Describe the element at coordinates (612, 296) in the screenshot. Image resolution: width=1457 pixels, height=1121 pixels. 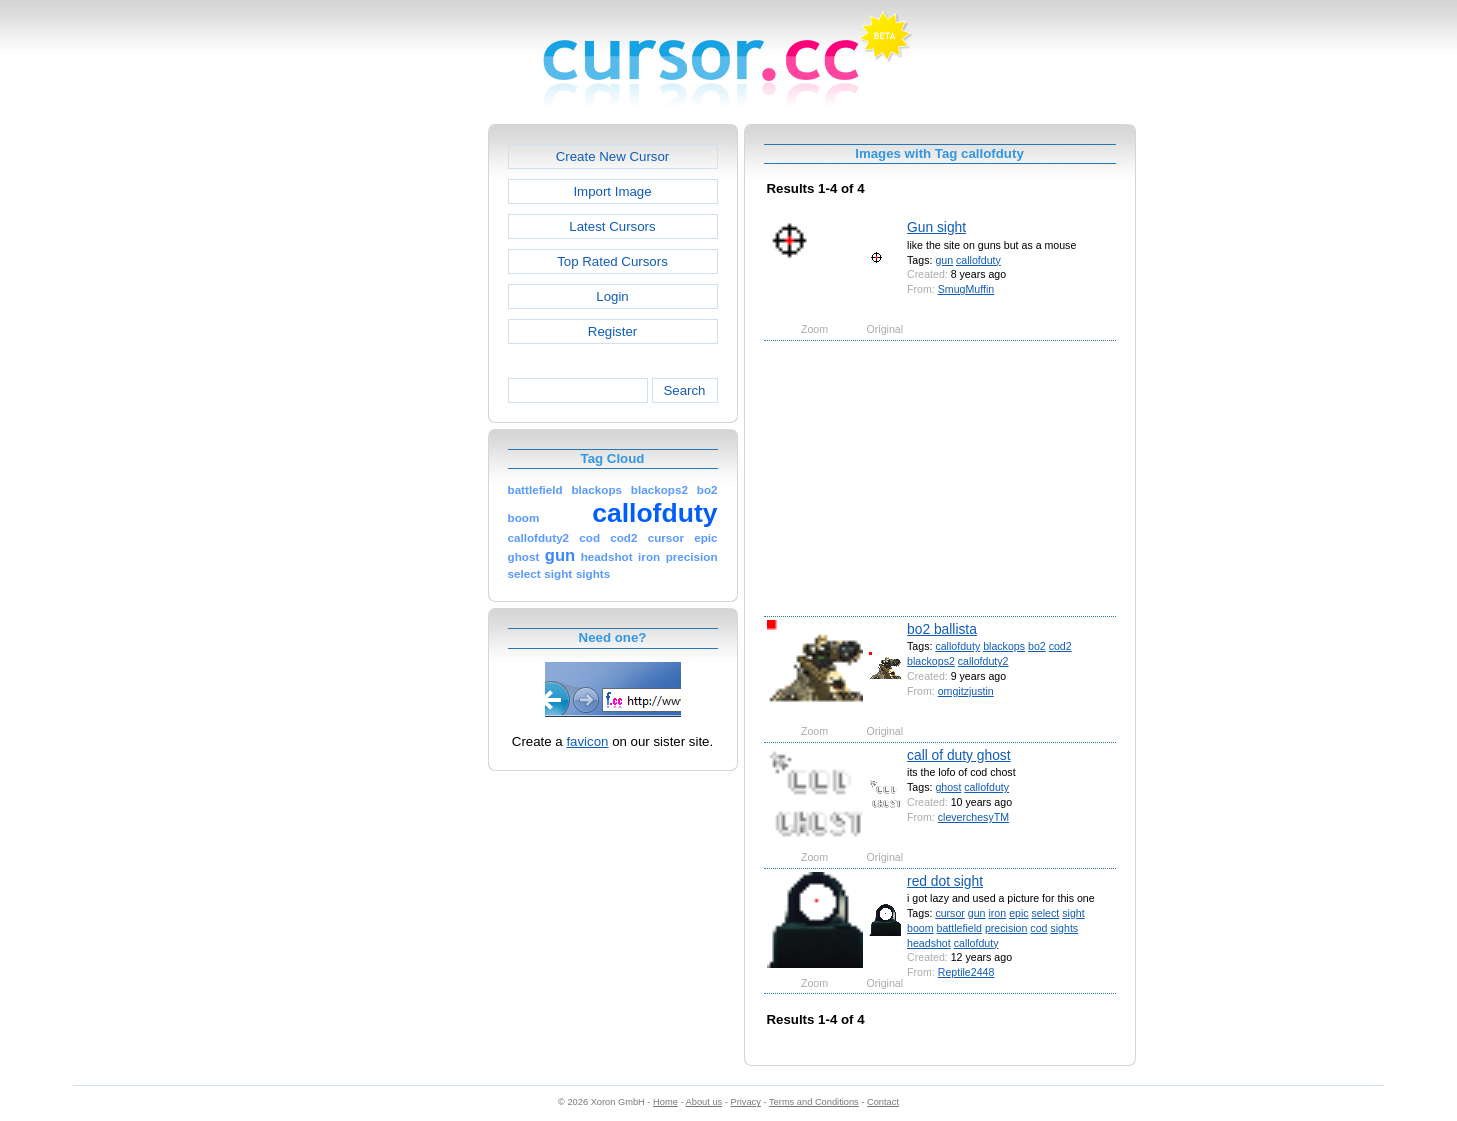
I see `Login` at that location.